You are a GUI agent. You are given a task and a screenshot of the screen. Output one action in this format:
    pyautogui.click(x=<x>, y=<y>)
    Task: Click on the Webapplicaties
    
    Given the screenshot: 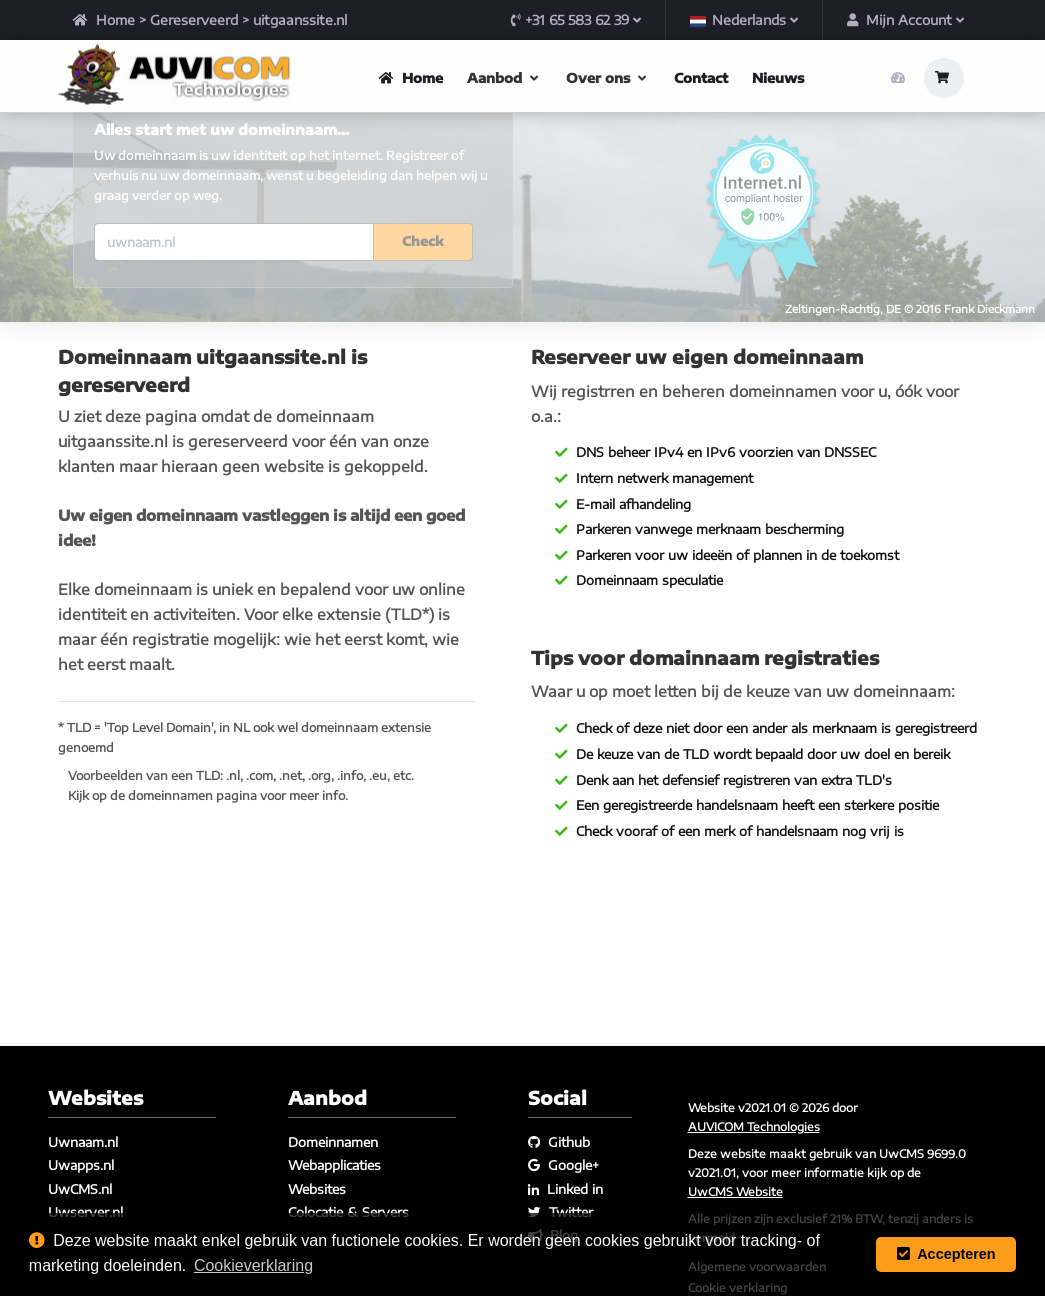 What is the action you would take?
    pyautogui.click(x=334, y=1165)
    